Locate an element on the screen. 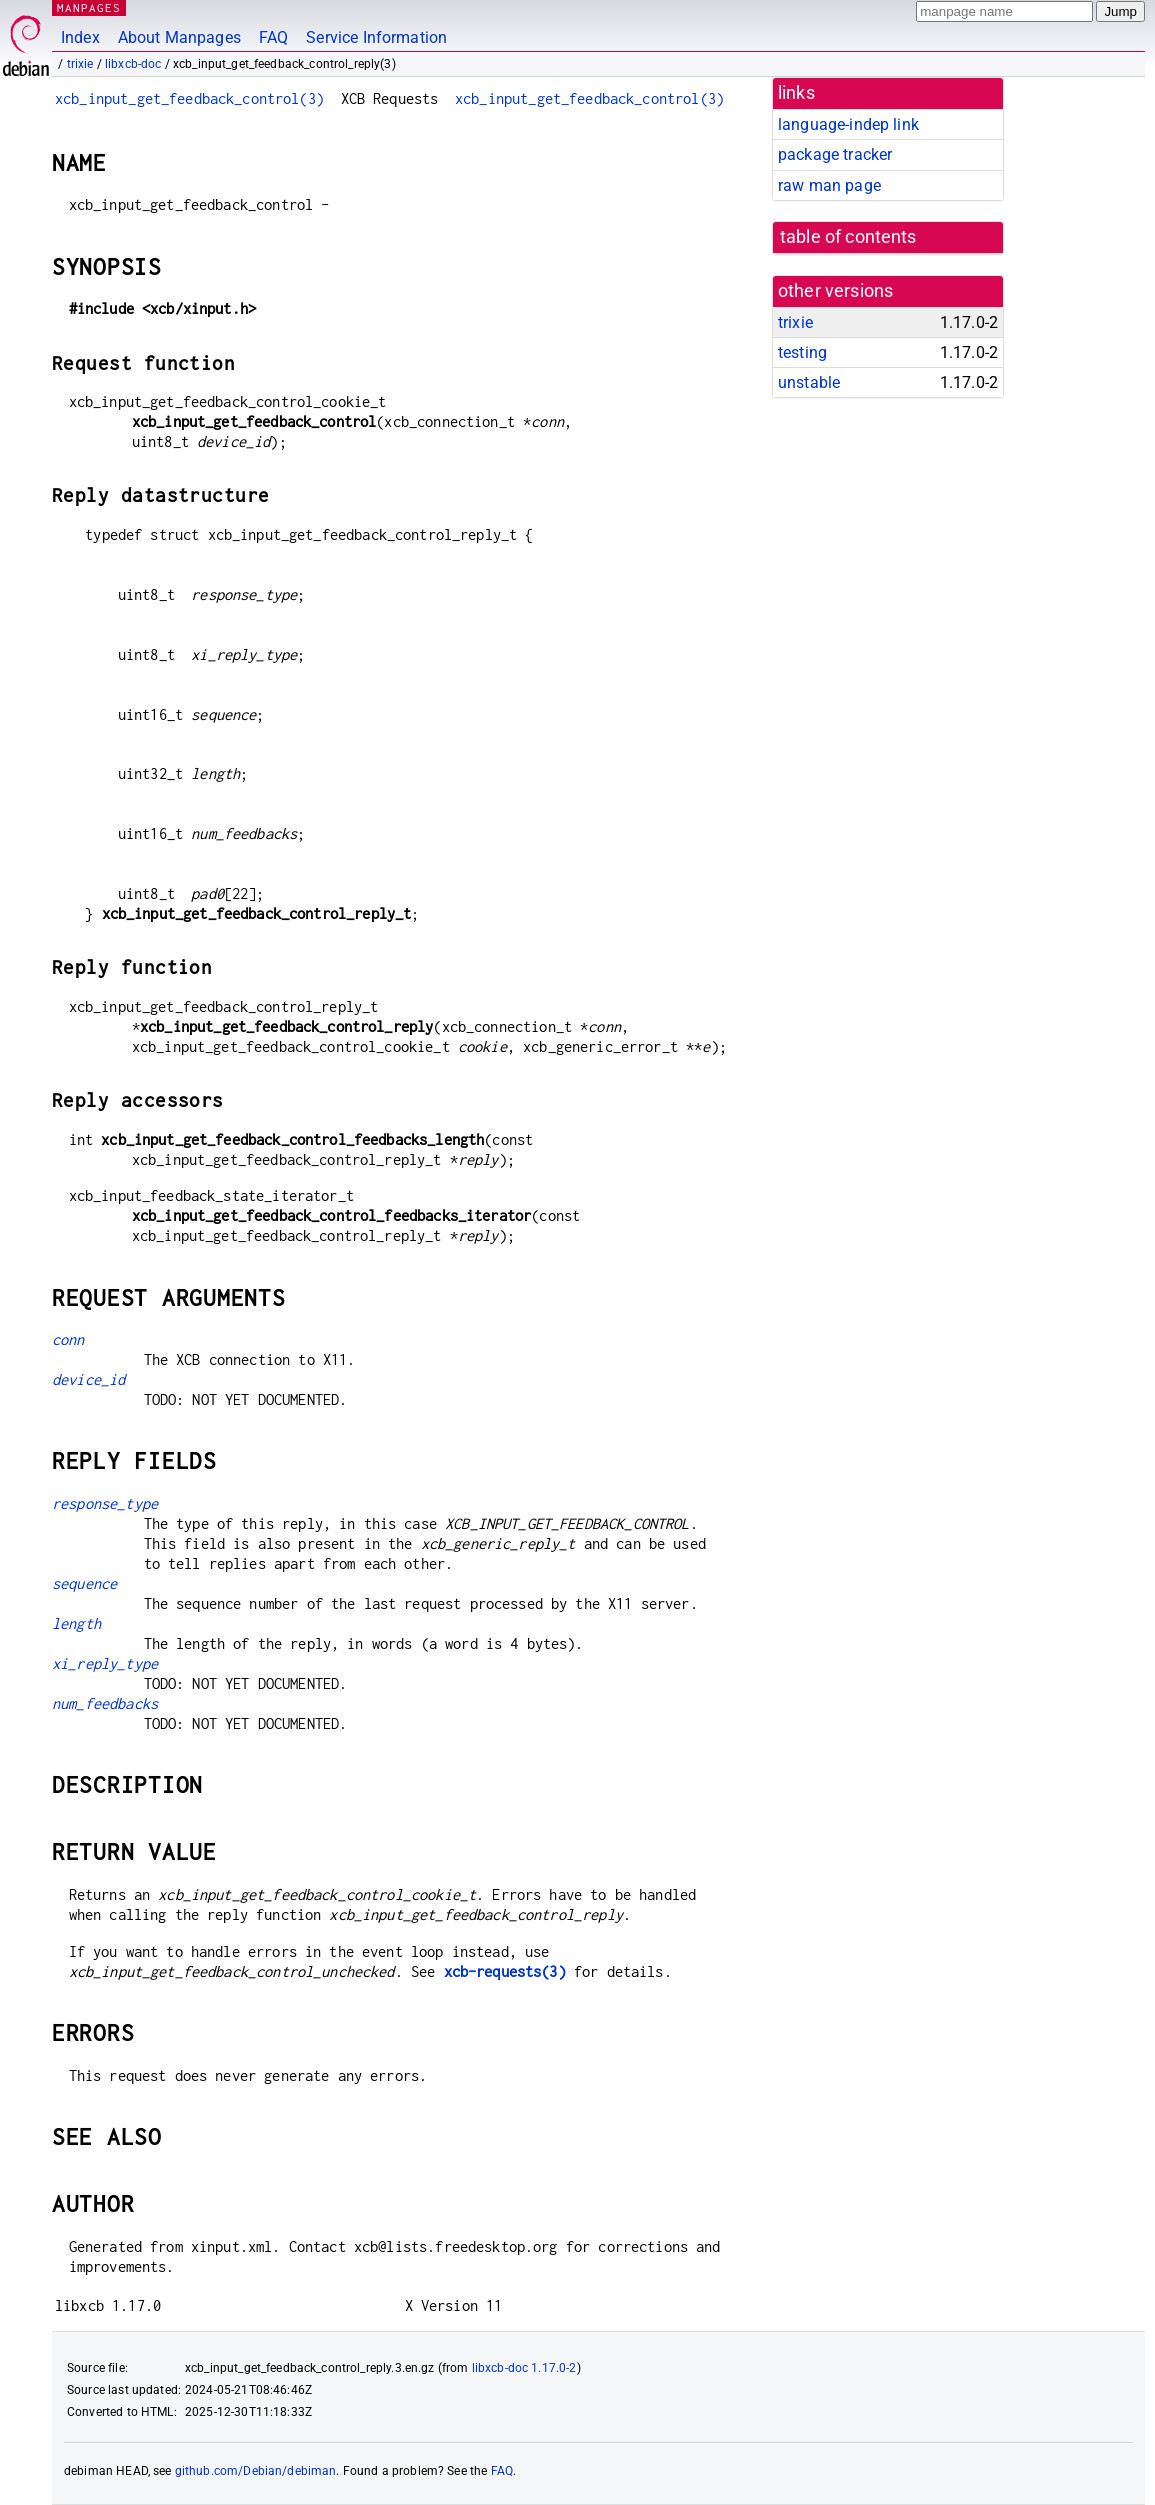 Image resolution: width=1155 pixels, height=2505 pixels. github.com/Debian/debiman is located at coordinates (256, 2471).